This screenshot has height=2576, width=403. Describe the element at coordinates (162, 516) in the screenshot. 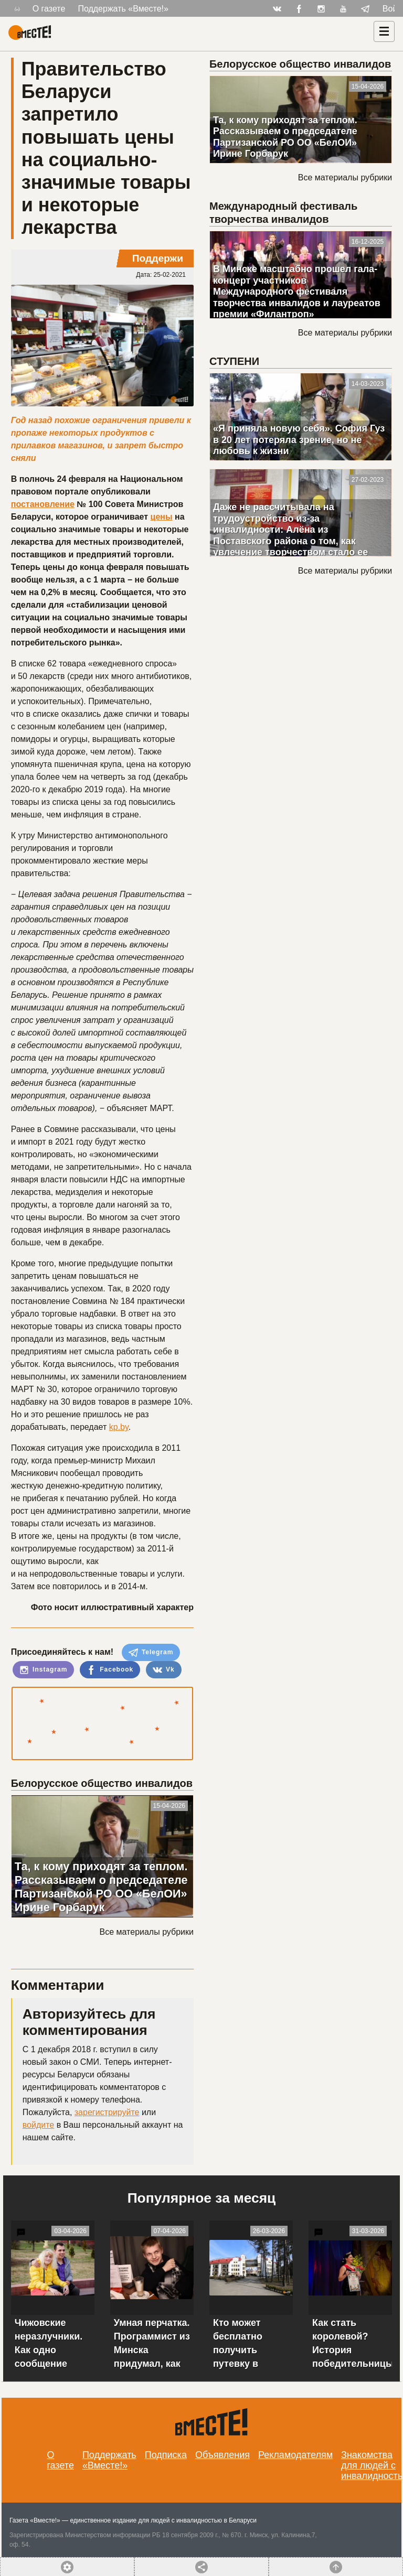

I see `цены` at that location.